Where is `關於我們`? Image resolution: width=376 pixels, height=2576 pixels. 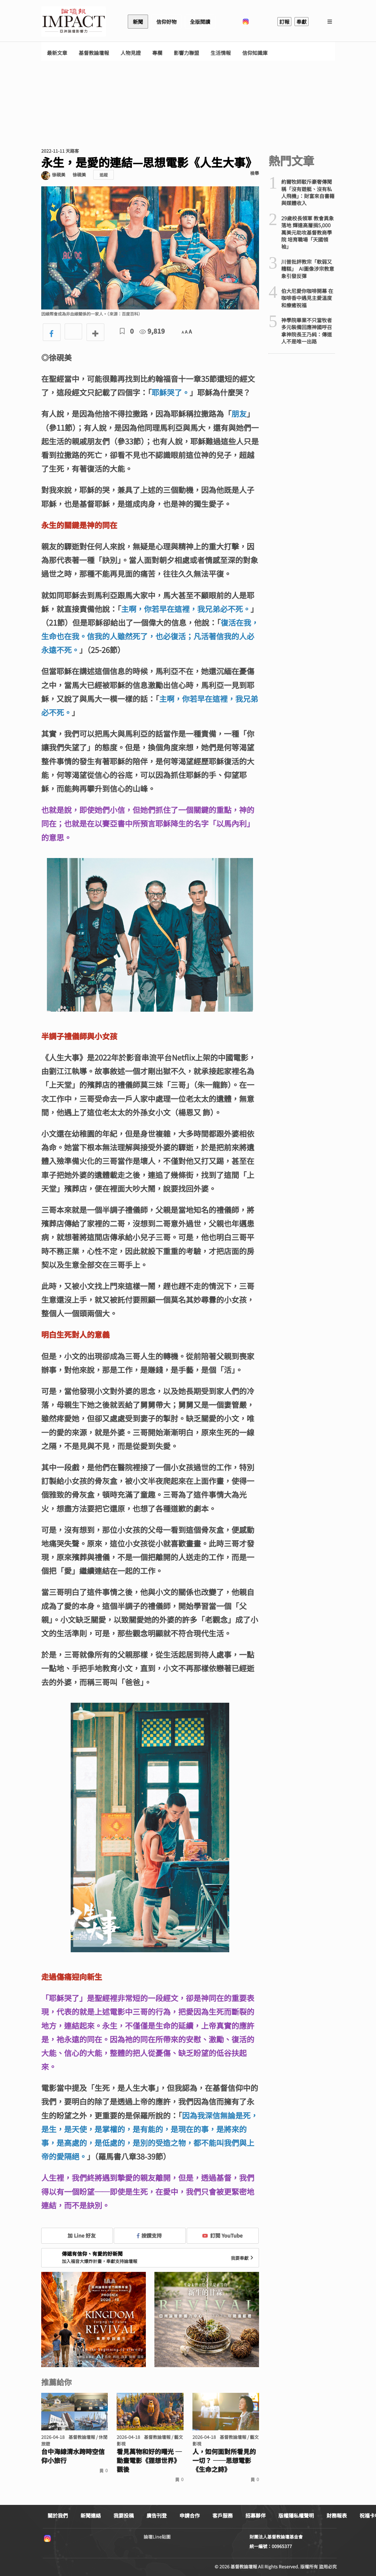
關於我們 is located at coordinates (58, 2515).